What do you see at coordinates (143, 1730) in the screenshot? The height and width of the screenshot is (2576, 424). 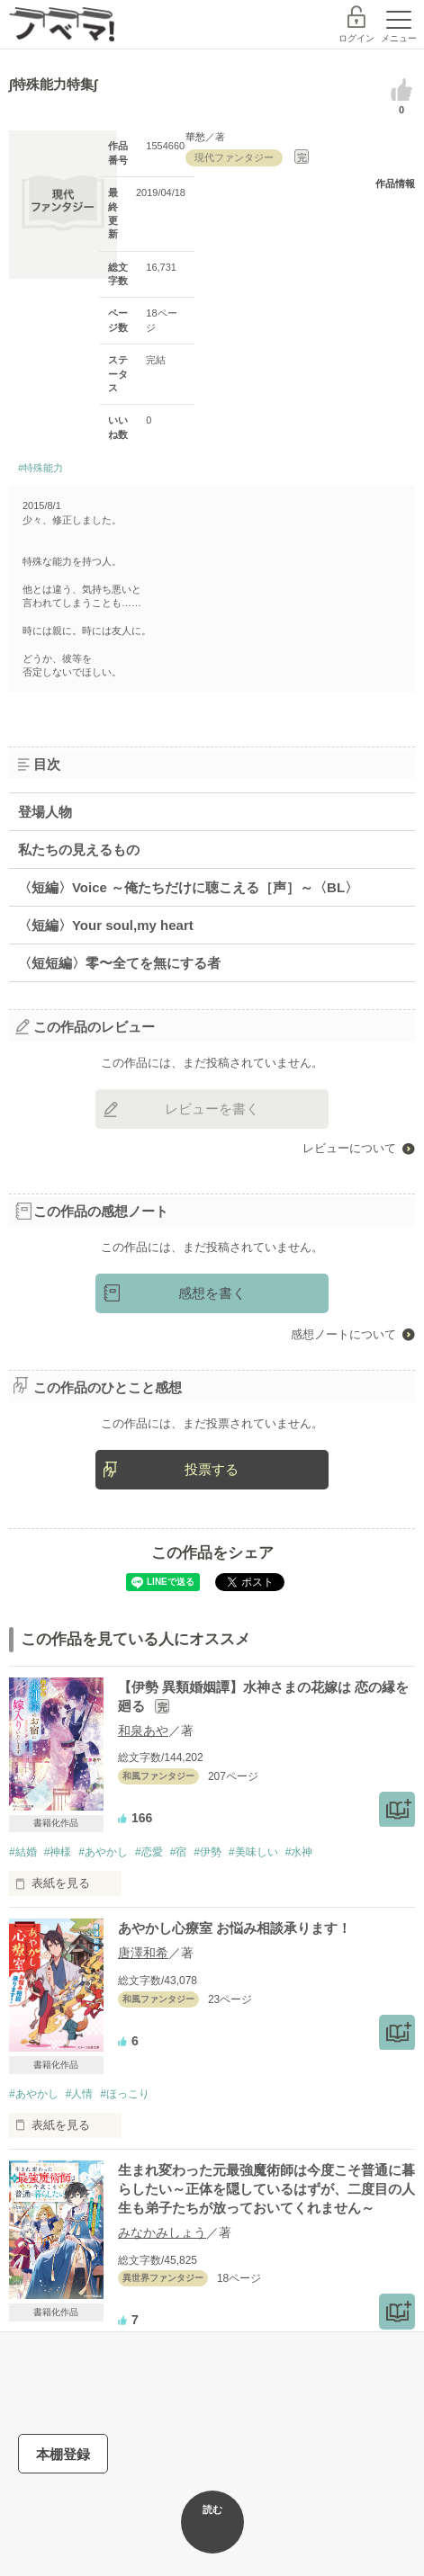 I see `和泉あや` at bounding box center [143, 1730].